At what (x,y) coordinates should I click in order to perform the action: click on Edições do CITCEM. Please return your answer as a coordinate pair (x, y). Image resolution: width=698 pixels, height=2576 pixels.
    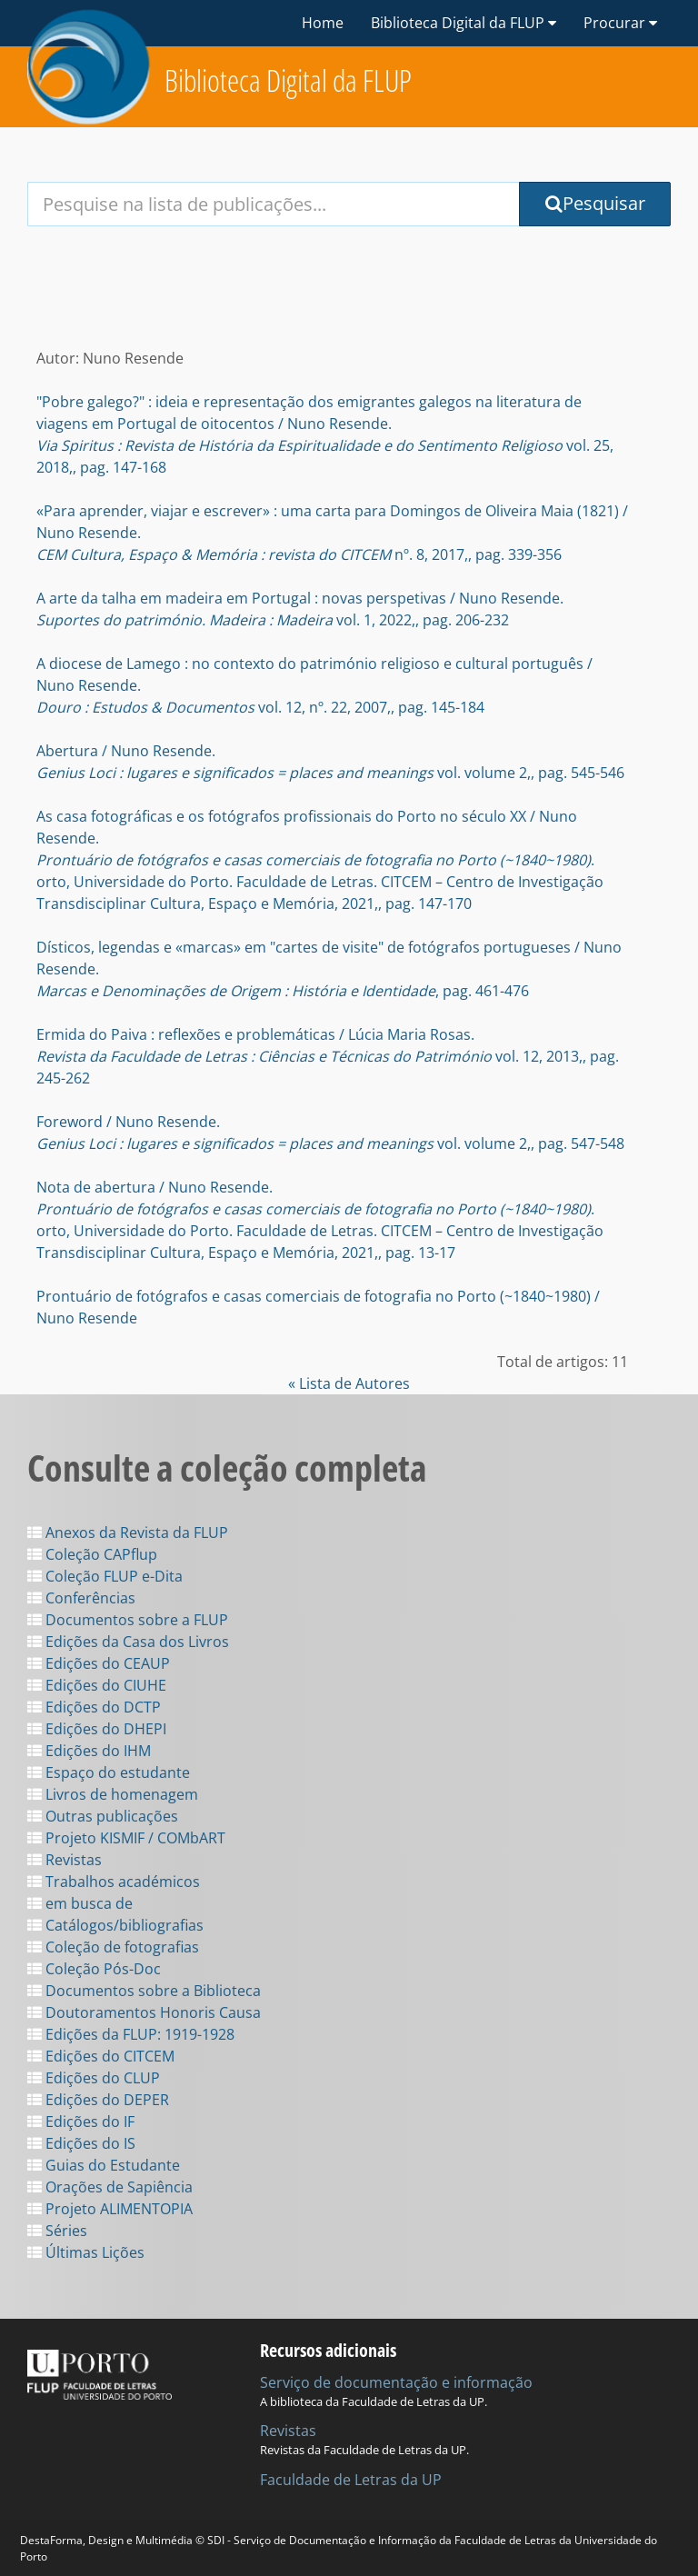
    Looking at the image, I should click on (100, 2056).